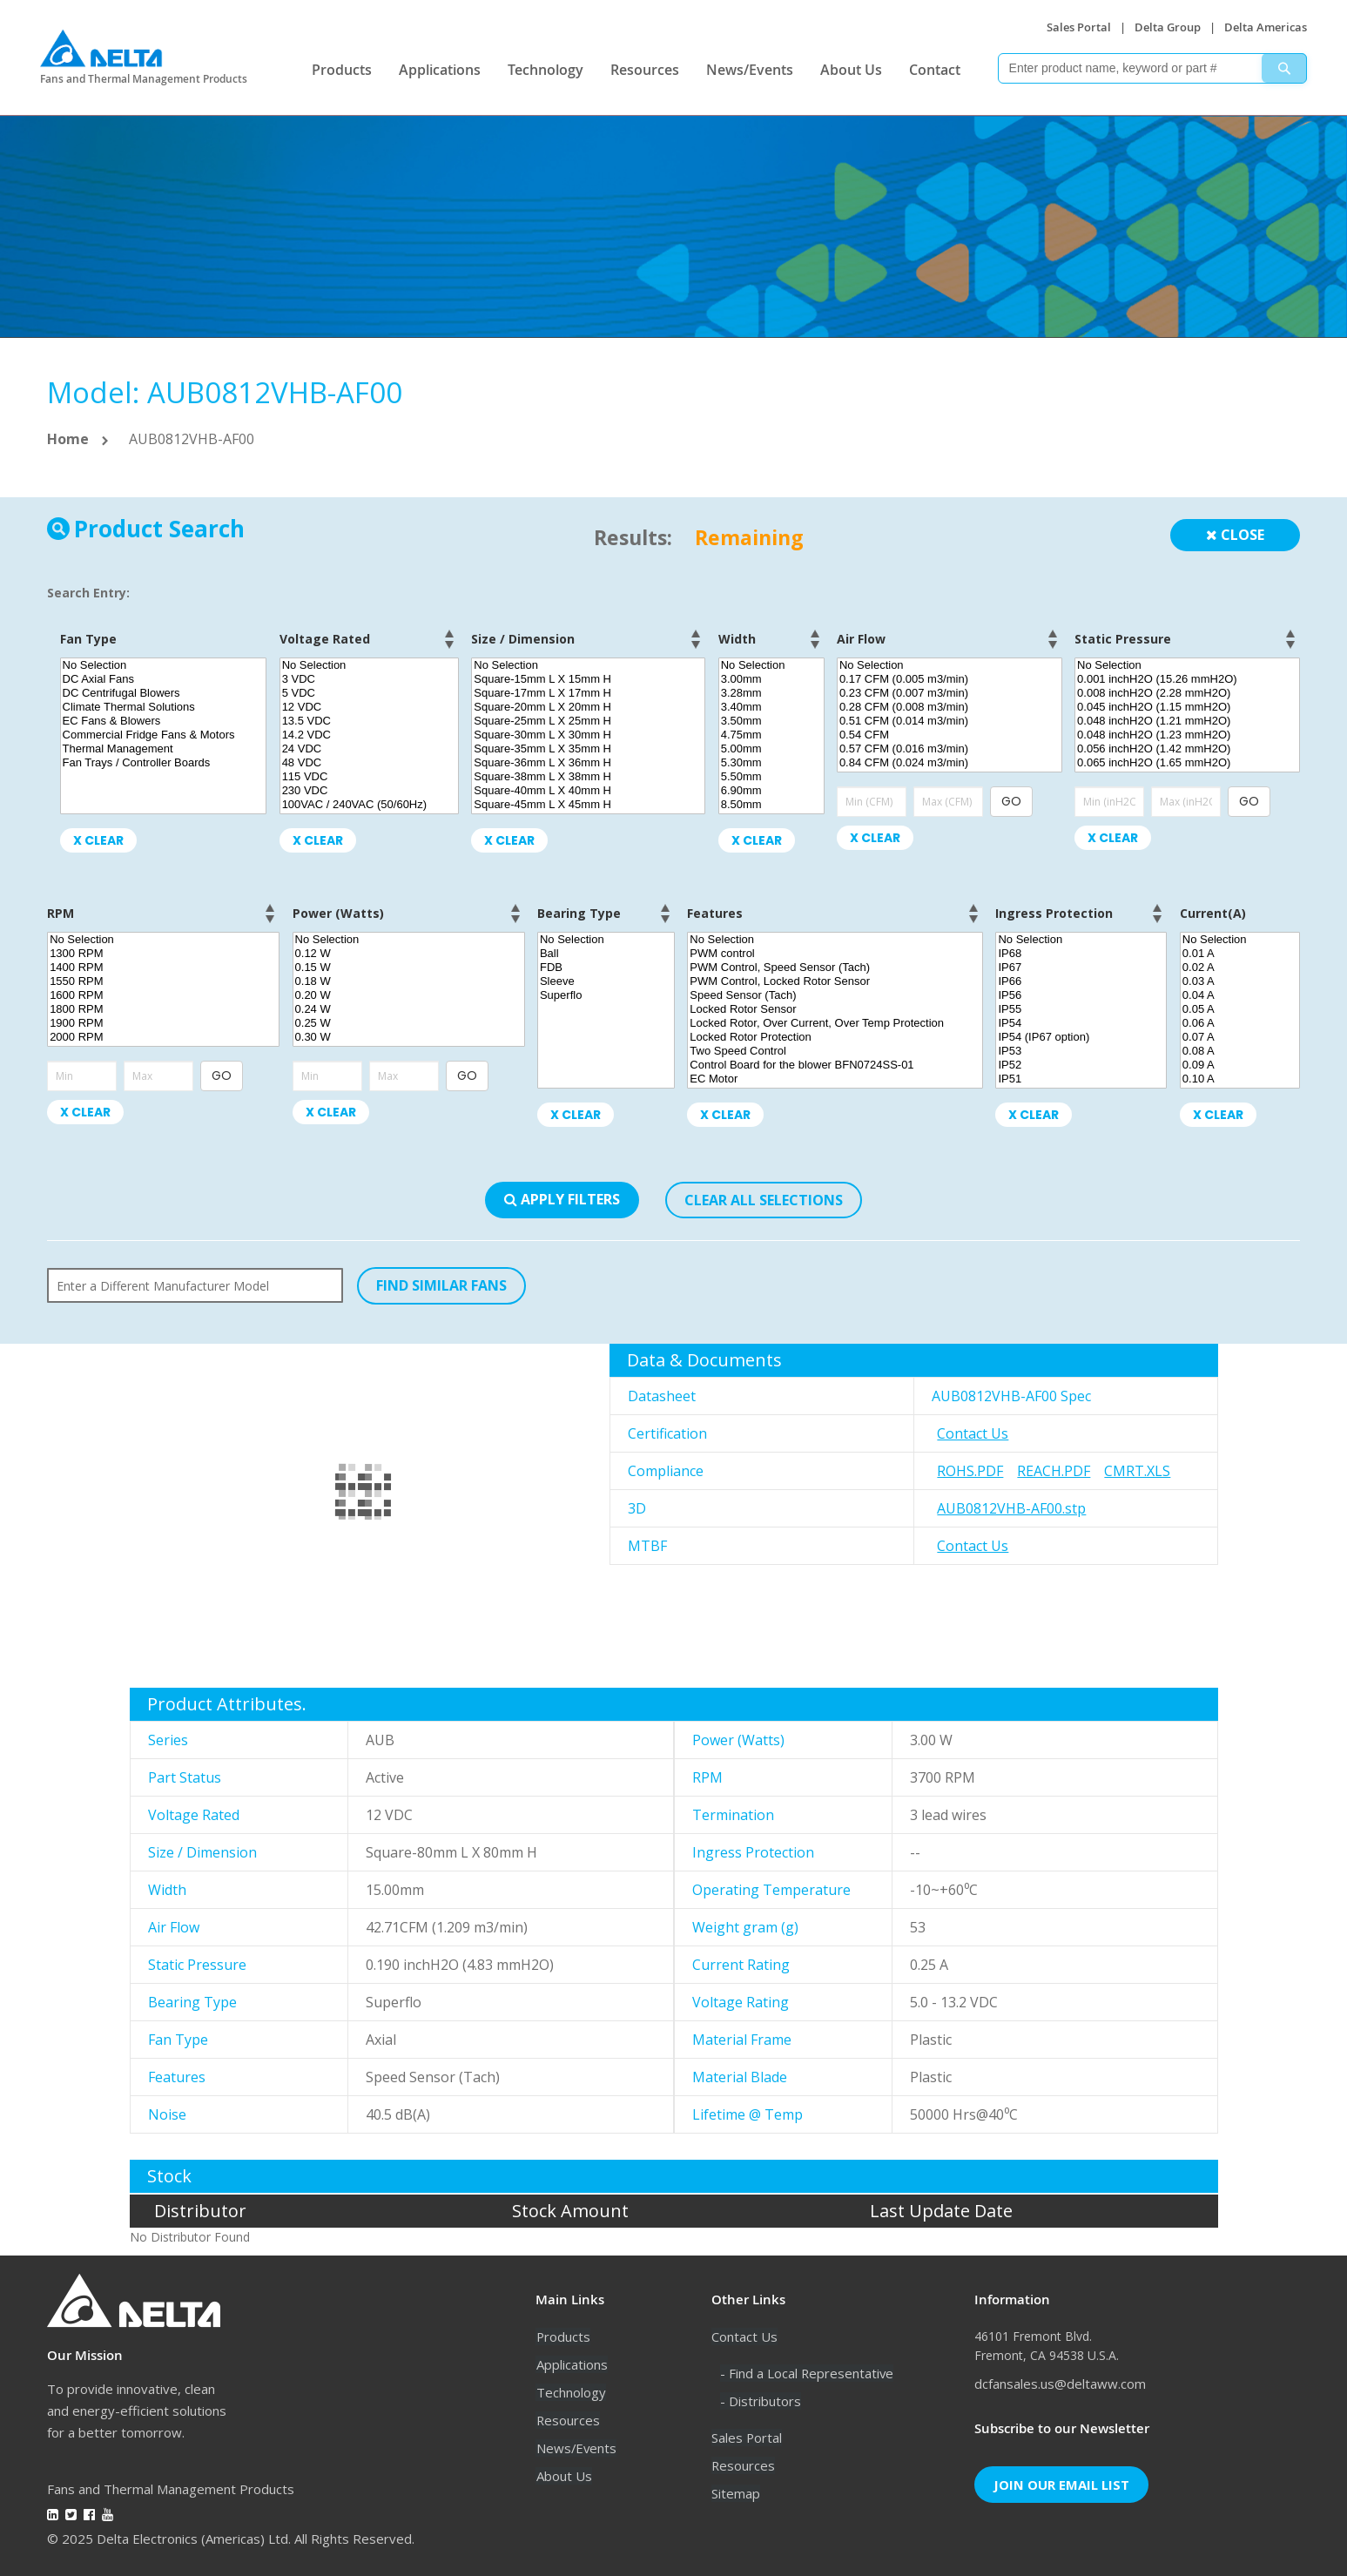  I want to click on EC Motor, so click(835, 1079).